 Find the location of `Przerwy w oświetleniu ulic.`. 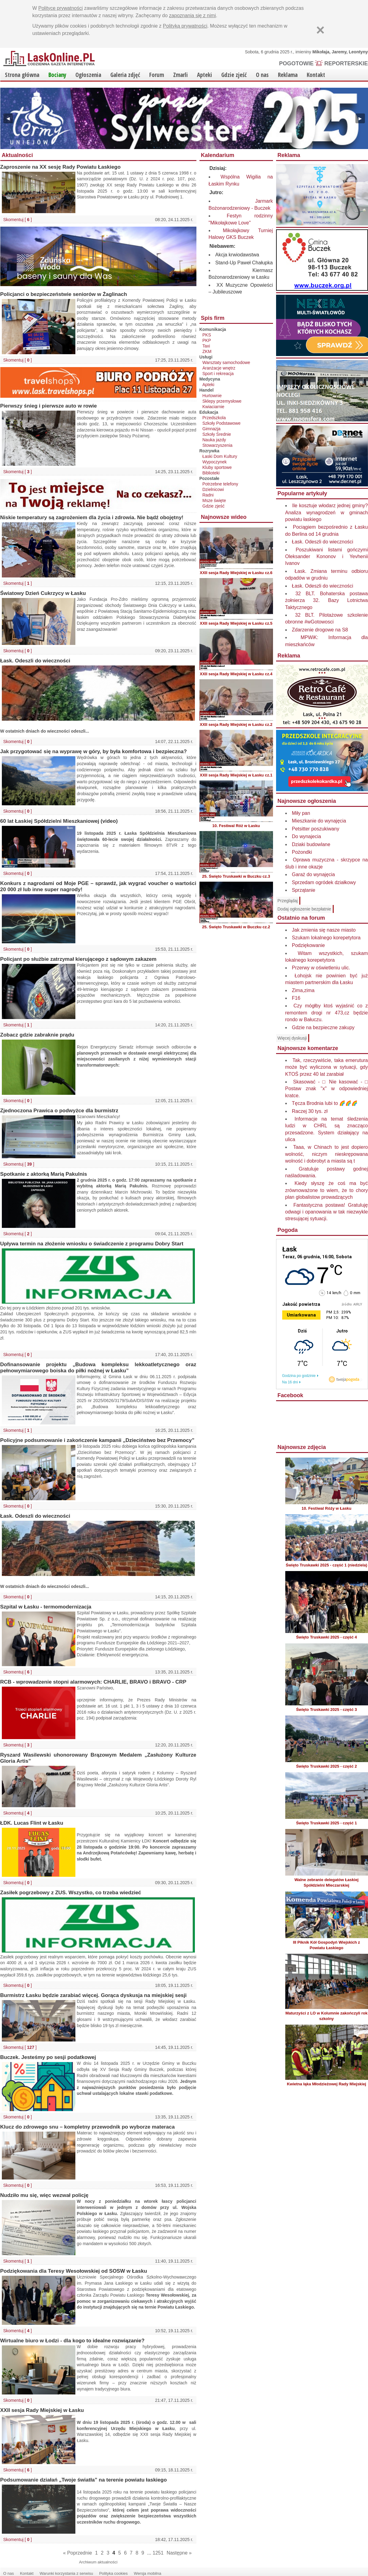

Przerwy w oświetleniu ulic. is located at coordinates (321, 967).